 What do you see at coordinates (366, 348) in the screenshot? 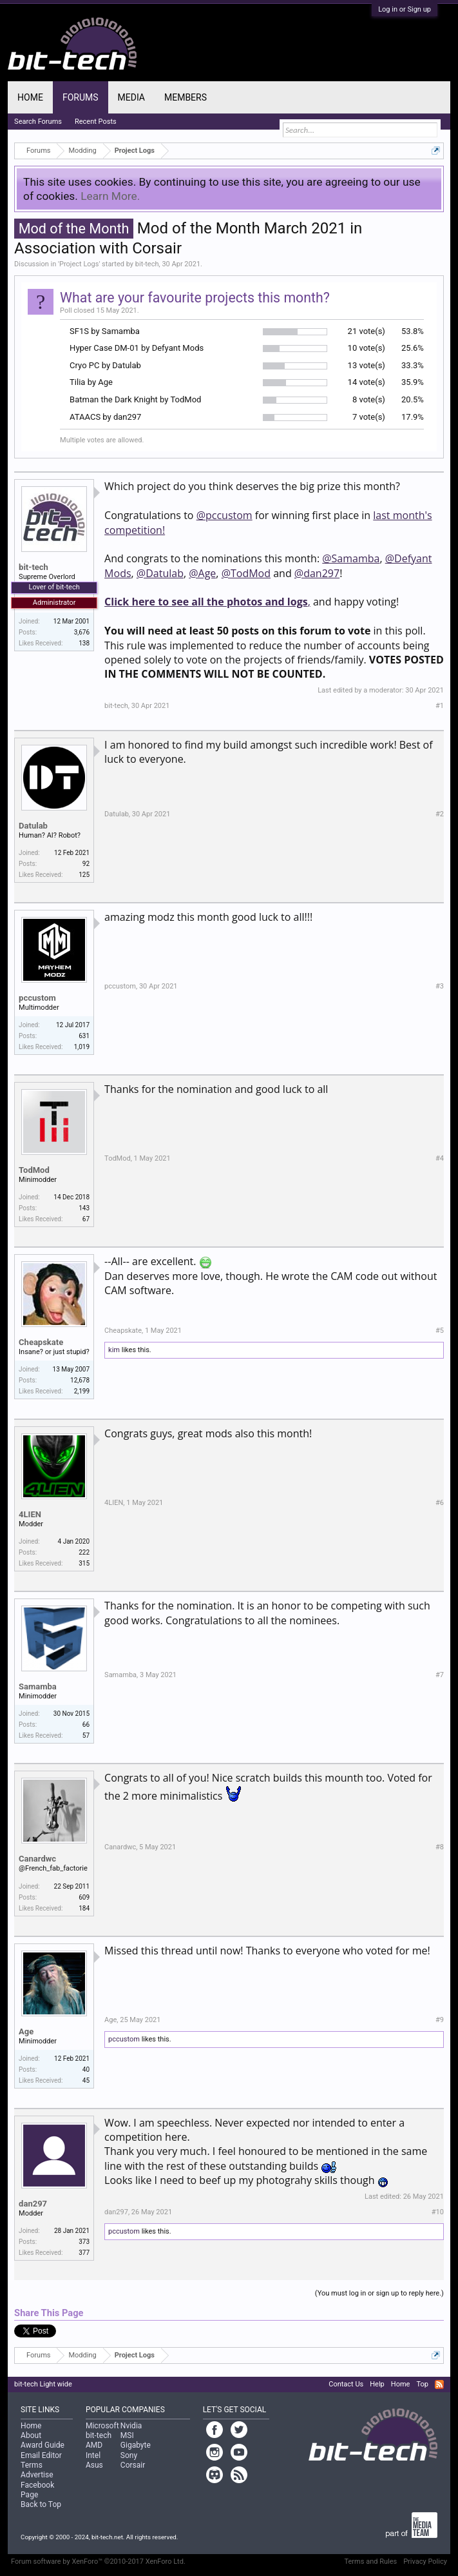
I see `10 vote(s)` at bounding box center [366, 348].